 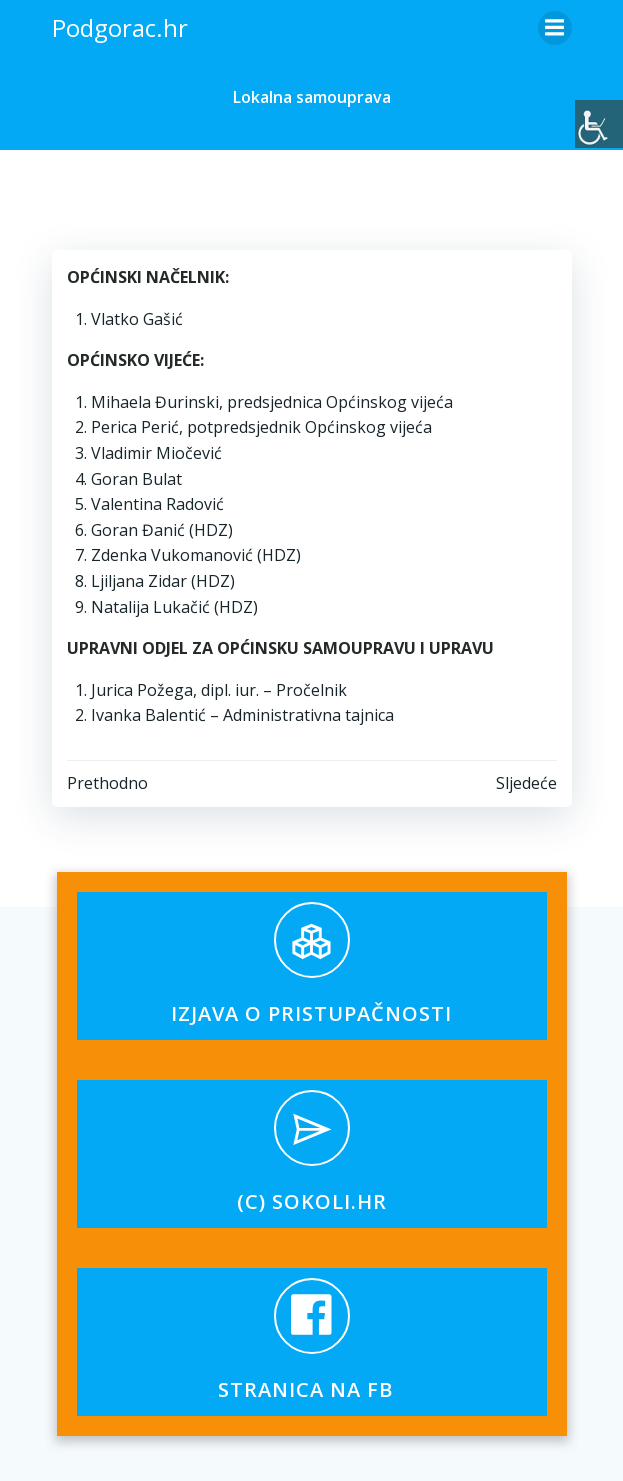 What do you see at coordinates (599, 124) in the screenshot?
I see `[Accessibility Helper bočna traka]` at bounding box center [599, 124].